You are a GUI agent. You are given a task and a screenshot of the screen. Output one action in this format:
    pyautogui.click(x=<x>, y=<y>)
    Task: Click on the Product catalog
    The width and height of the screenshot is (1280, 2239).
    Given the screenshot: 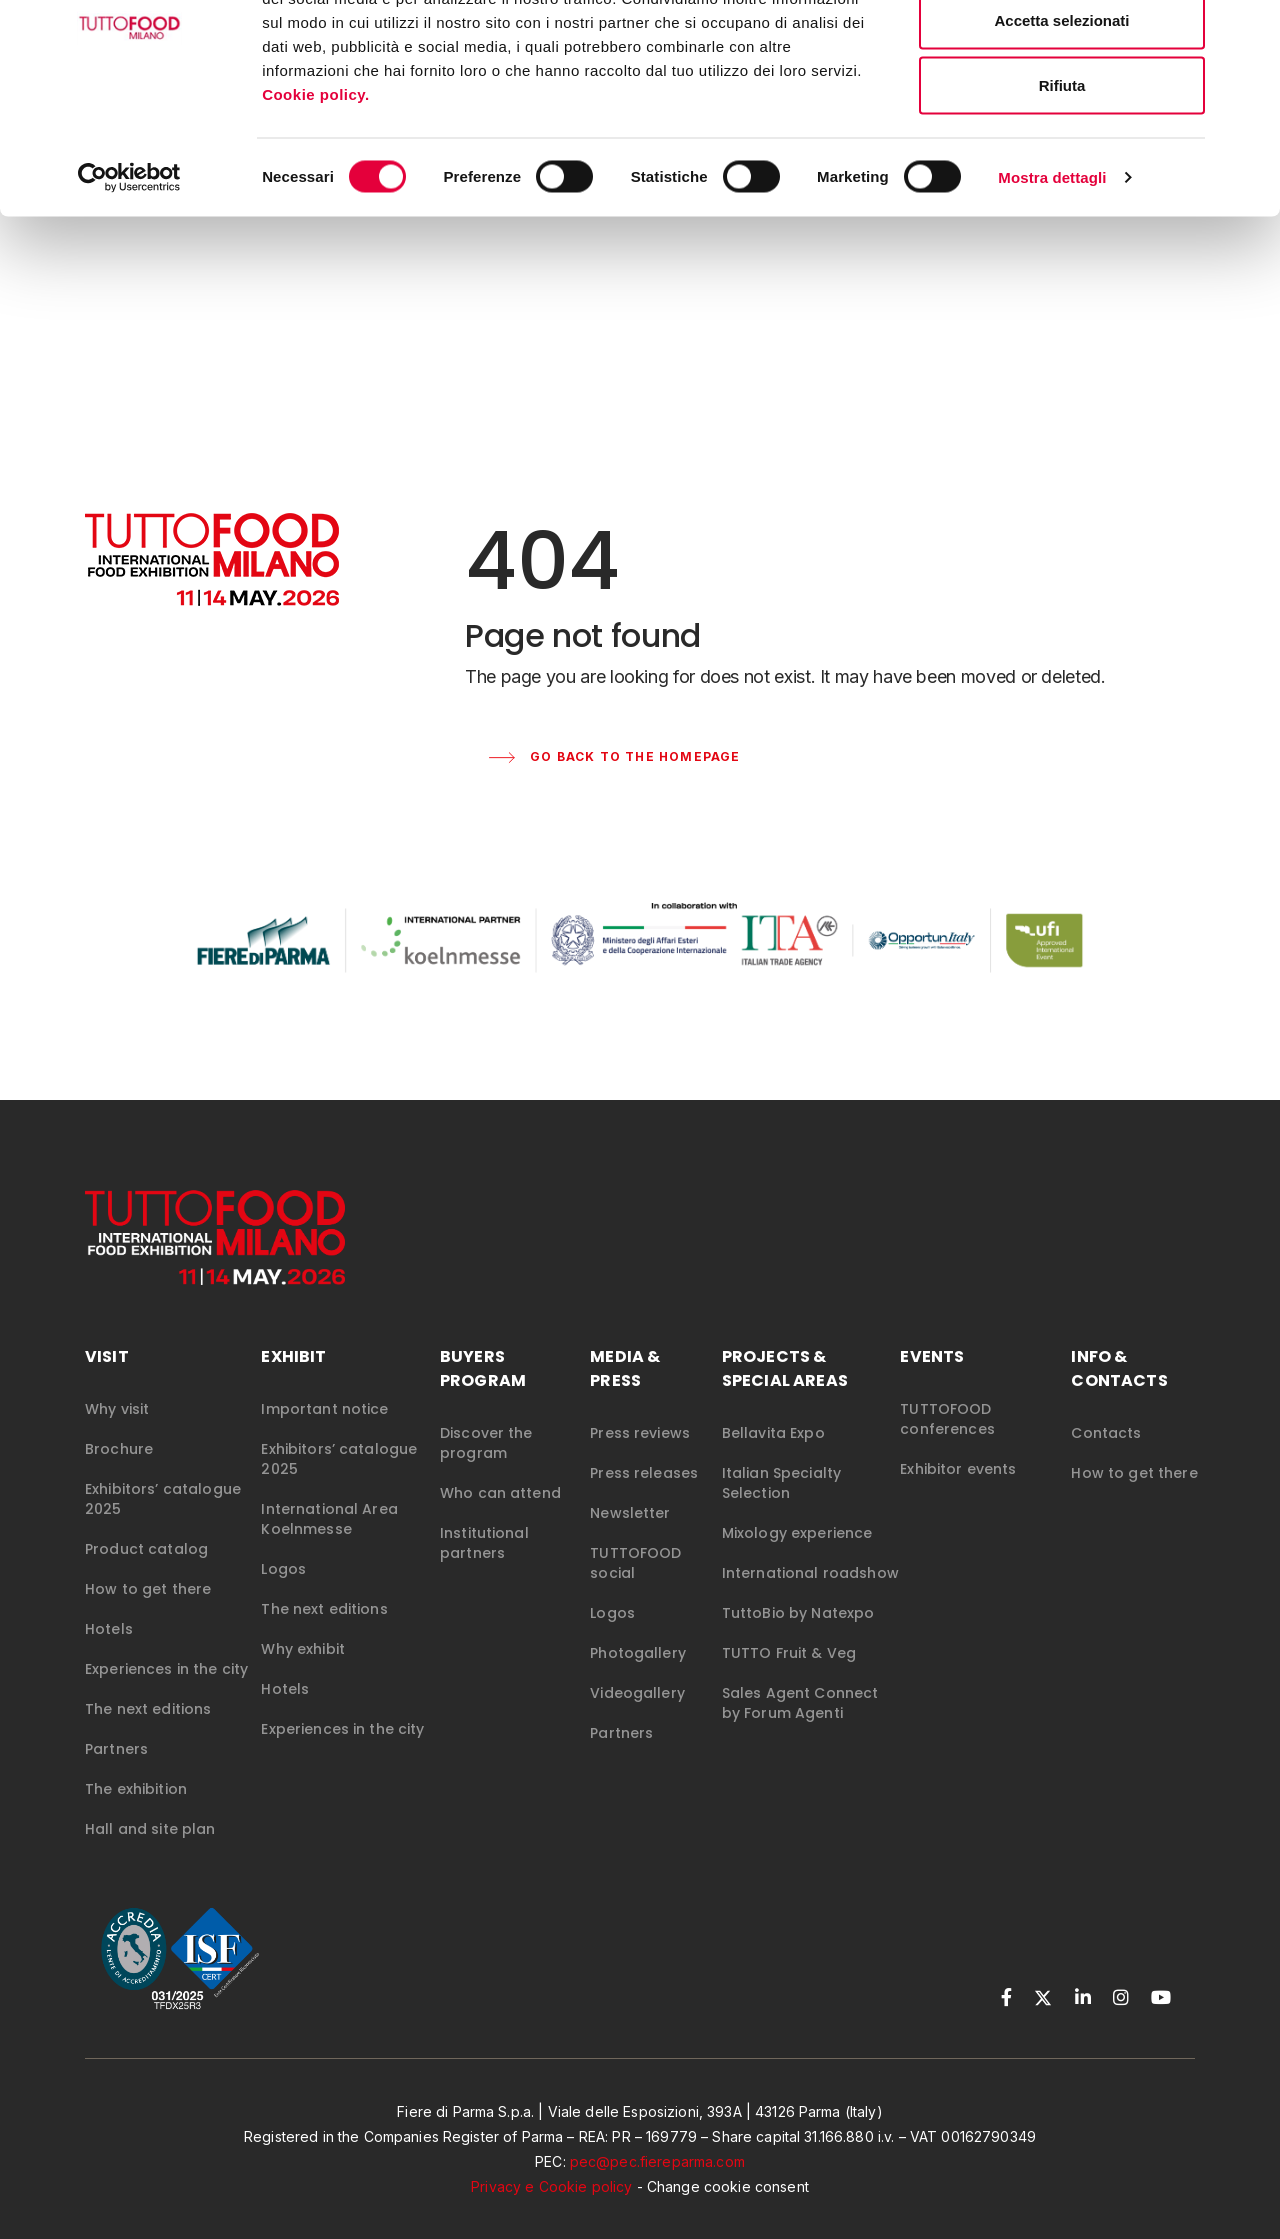 What is the action you would take?
    pyautogui.click(x=146, y=1551)
    